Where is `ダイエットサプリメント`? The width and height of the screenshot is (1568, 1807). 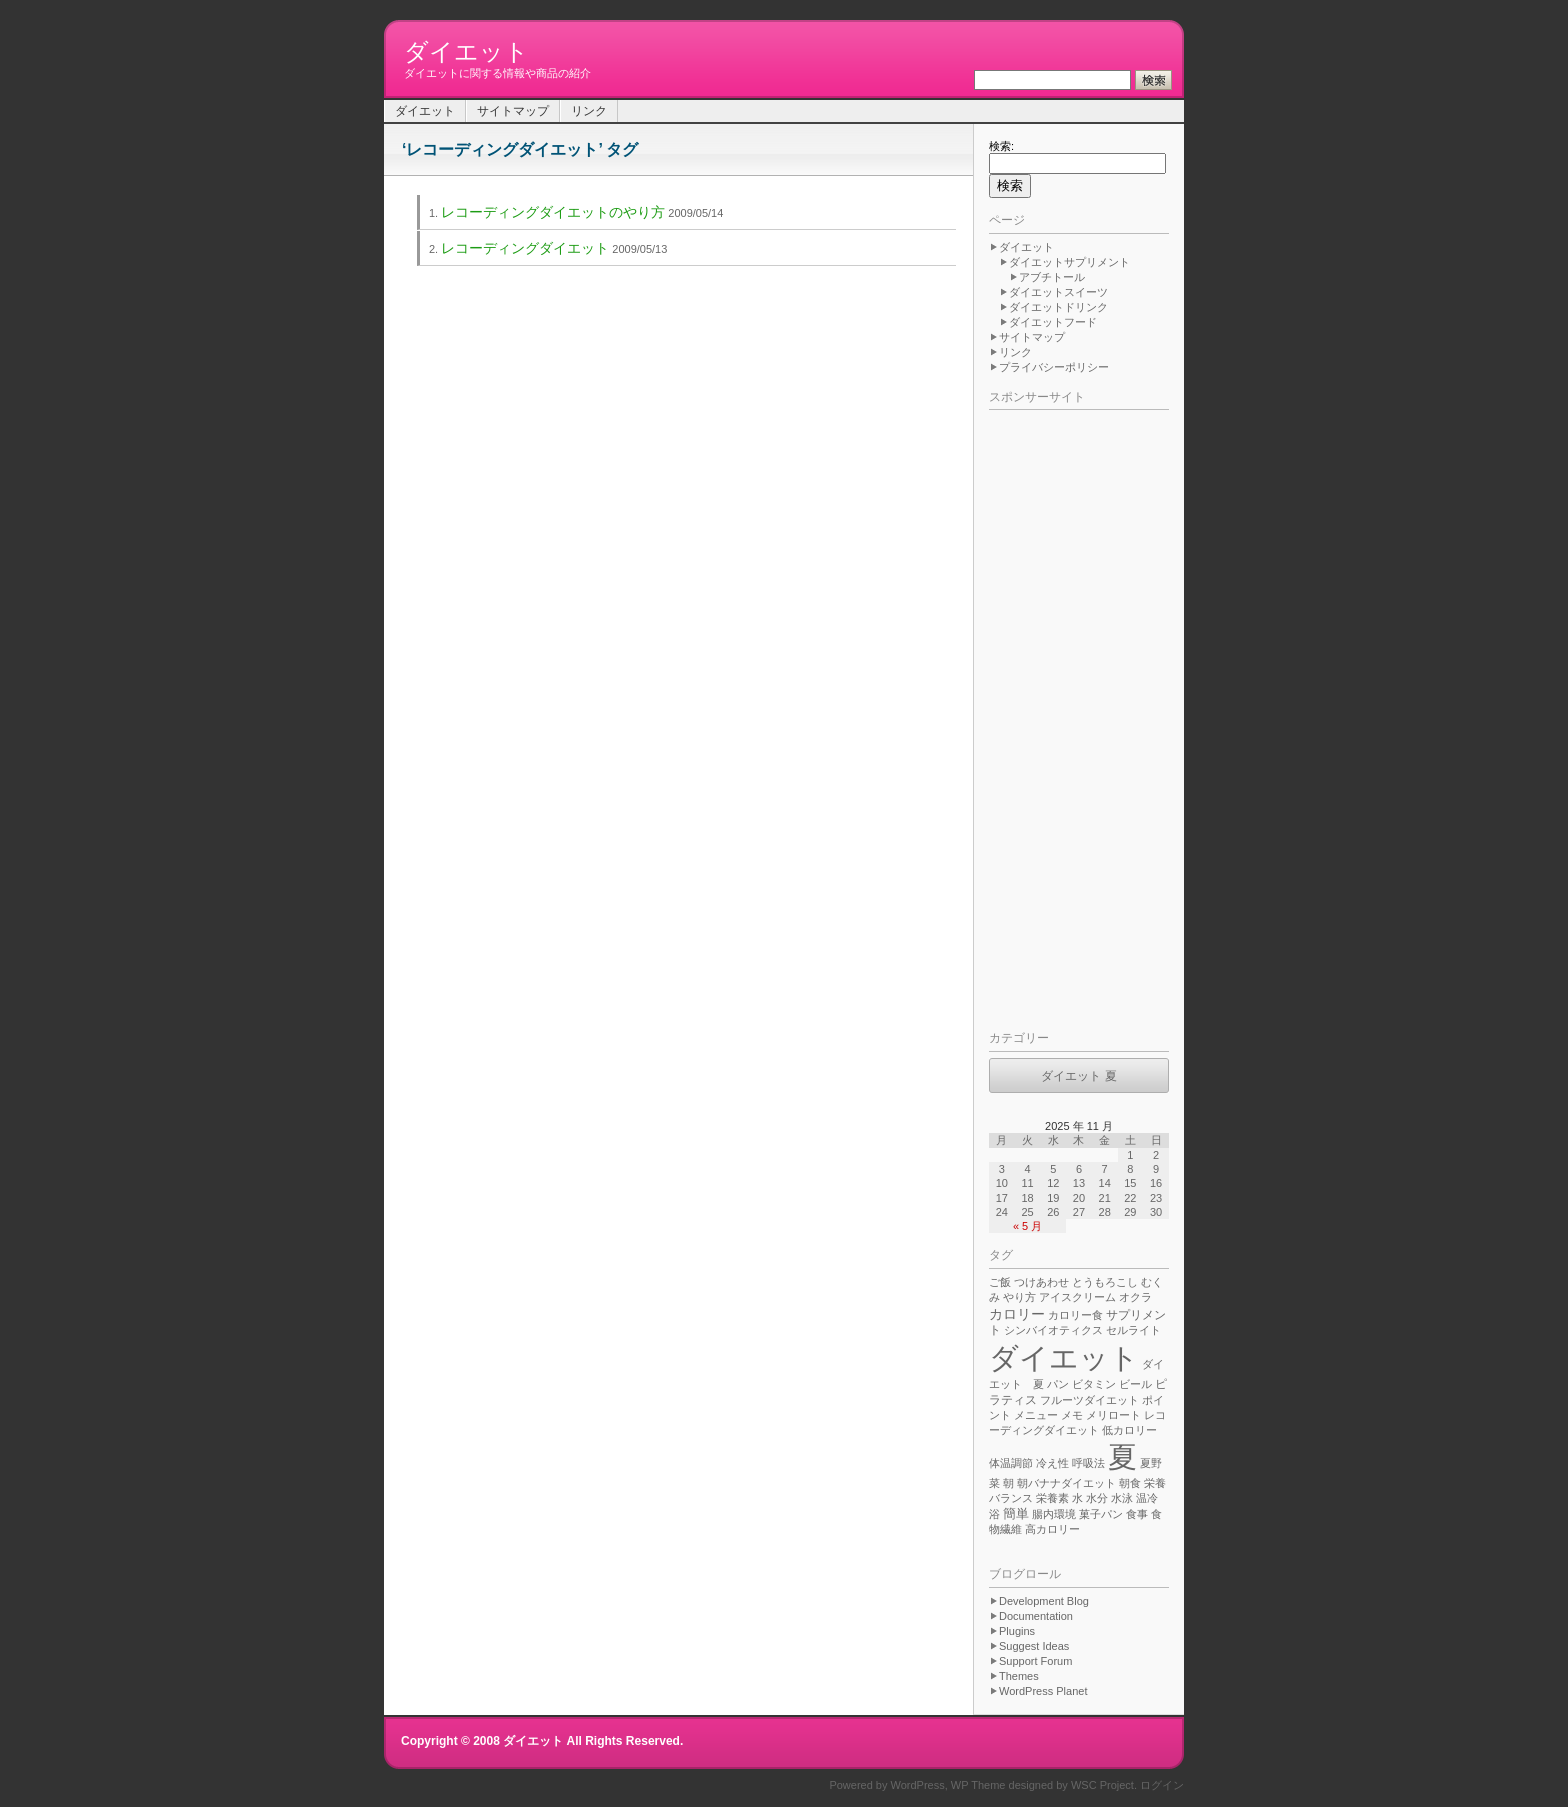
ダイエットサプリメント is located at coordinates (1069, 262).